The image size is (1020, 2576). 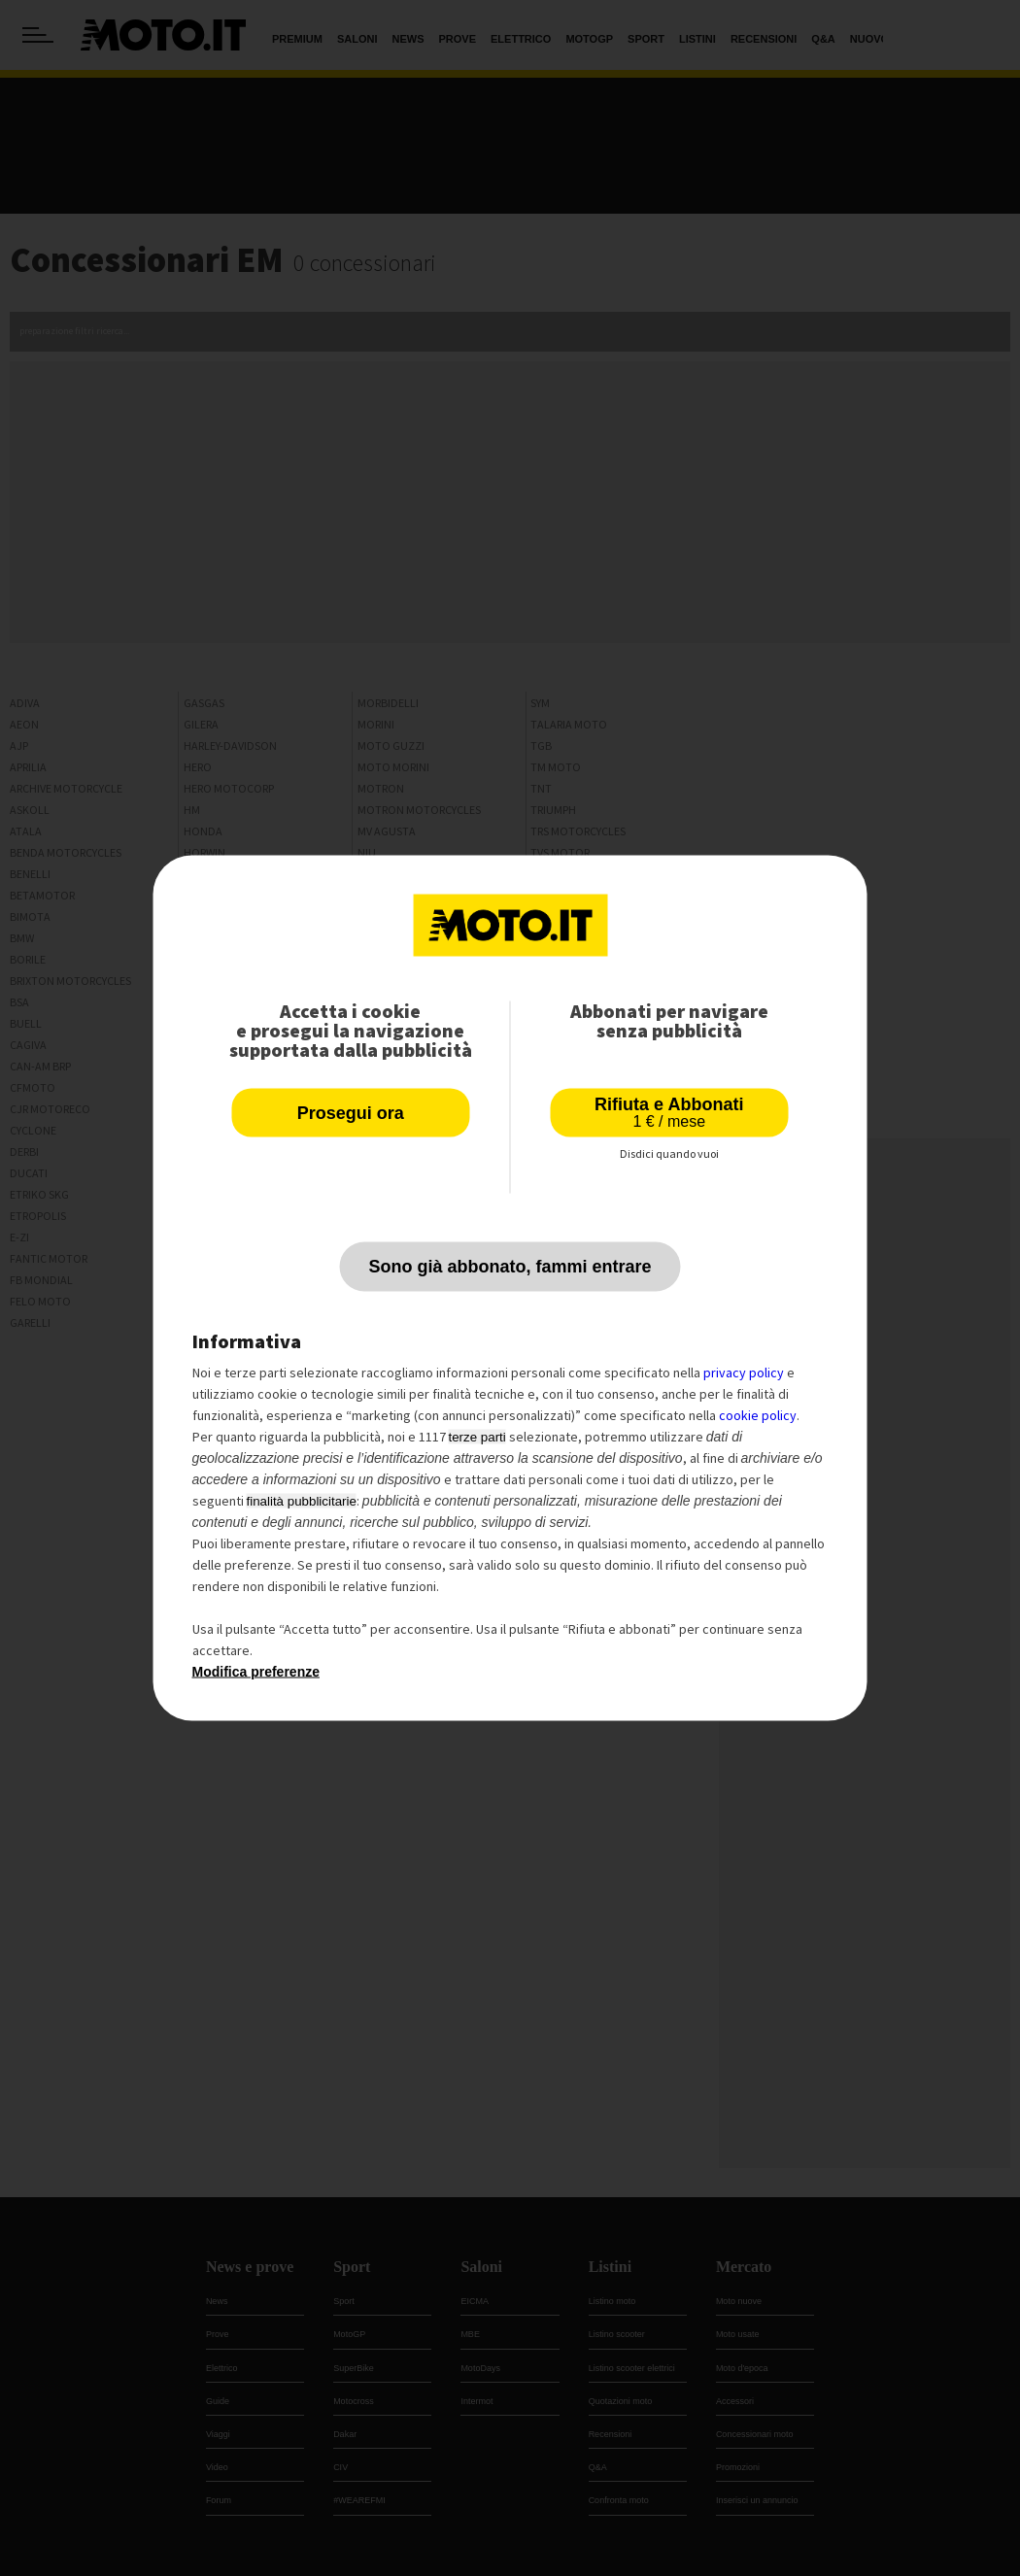 I want to click on Modifica preferenze, so click(x=256, y=1671).